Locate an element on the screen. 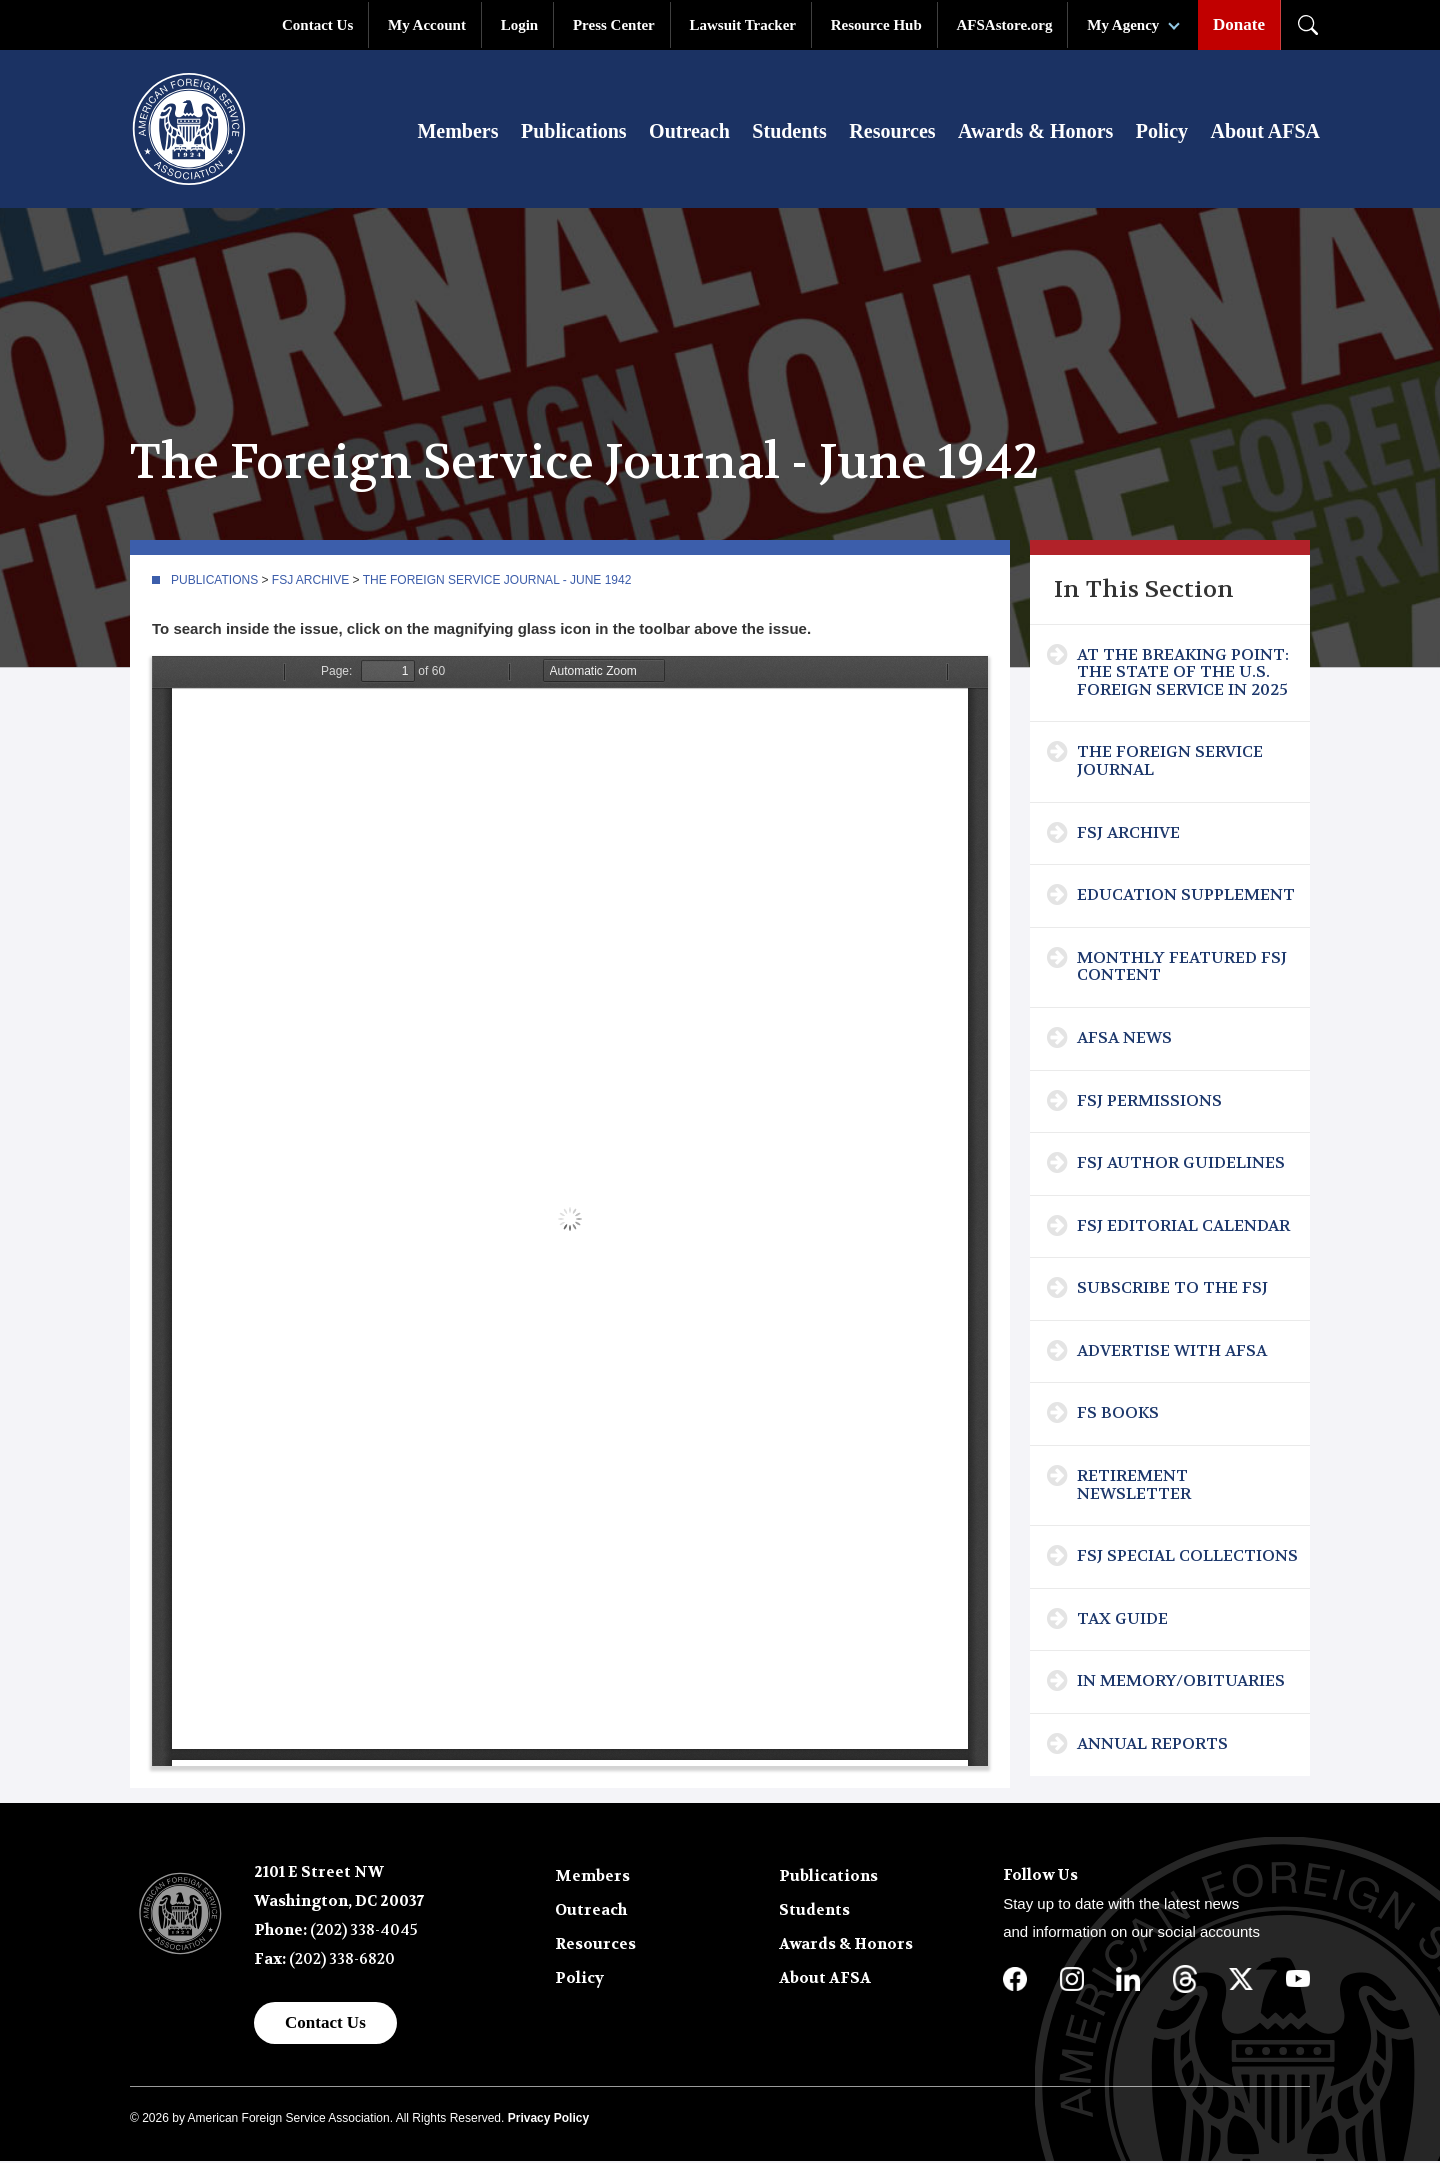 The height and width of the screenshot is (2163, 1440). Students is located at coordinates (789, 132).